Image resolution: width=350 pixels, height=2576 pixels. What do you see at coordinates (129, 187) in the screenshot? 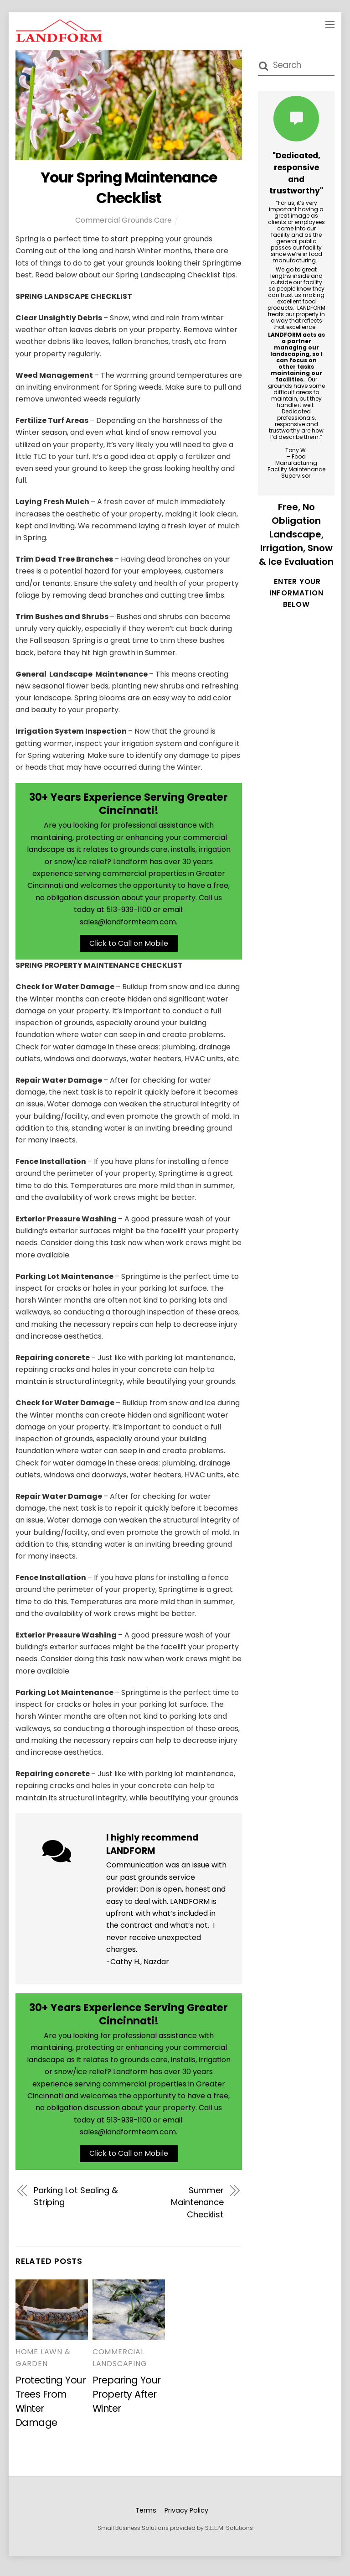
I see `Your Spring Maintenance Checklist` at bounding box center [129, 187].